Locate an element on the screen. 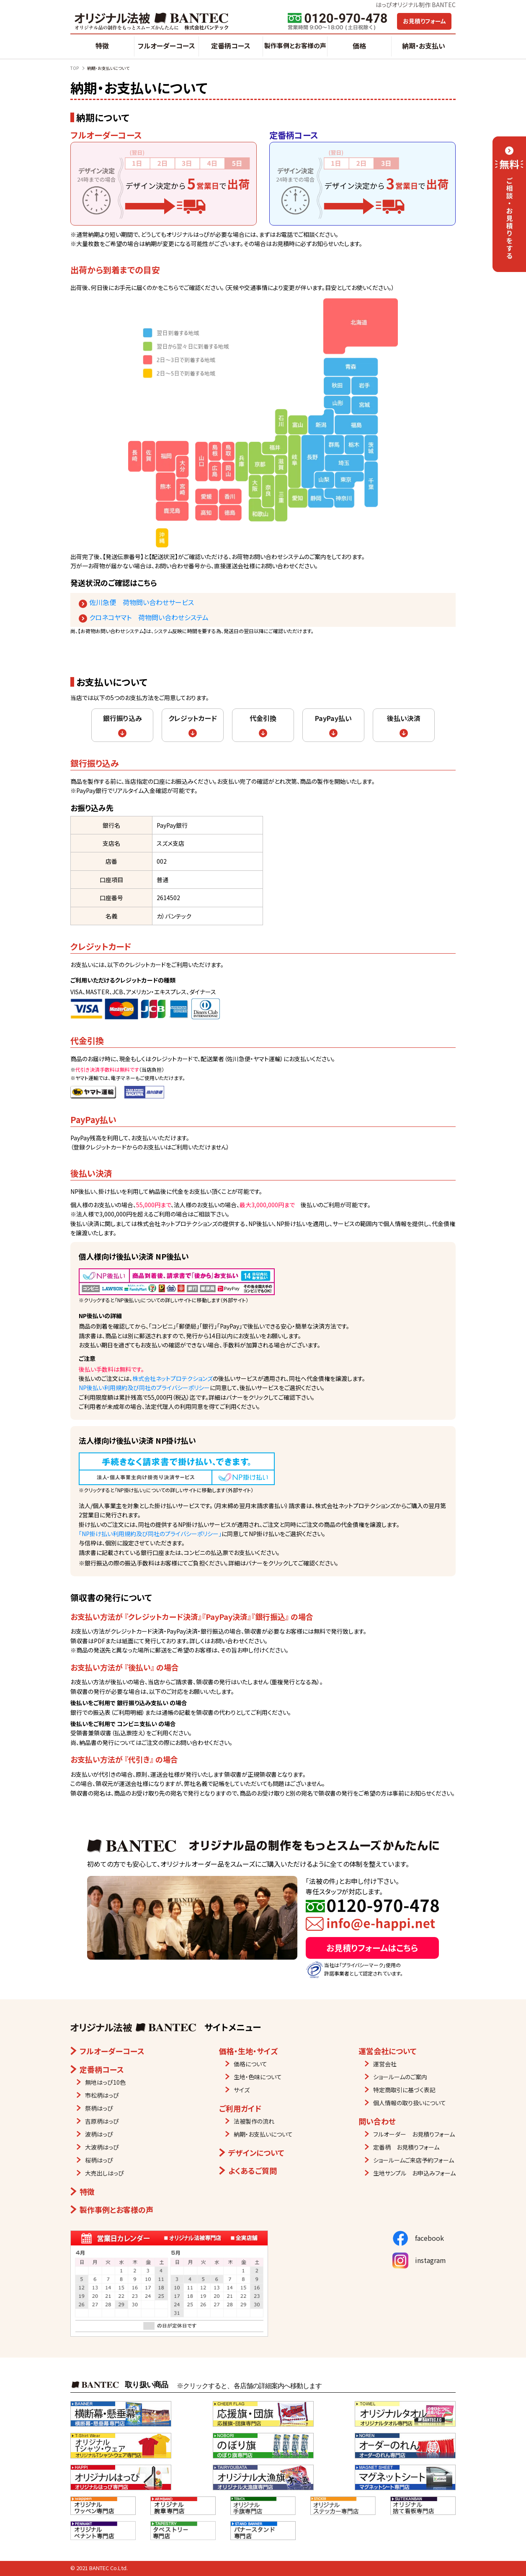 This screenshot has width=526, height=2576. 個人情報の取り扱いについて is located at coordinates (409, 2103).